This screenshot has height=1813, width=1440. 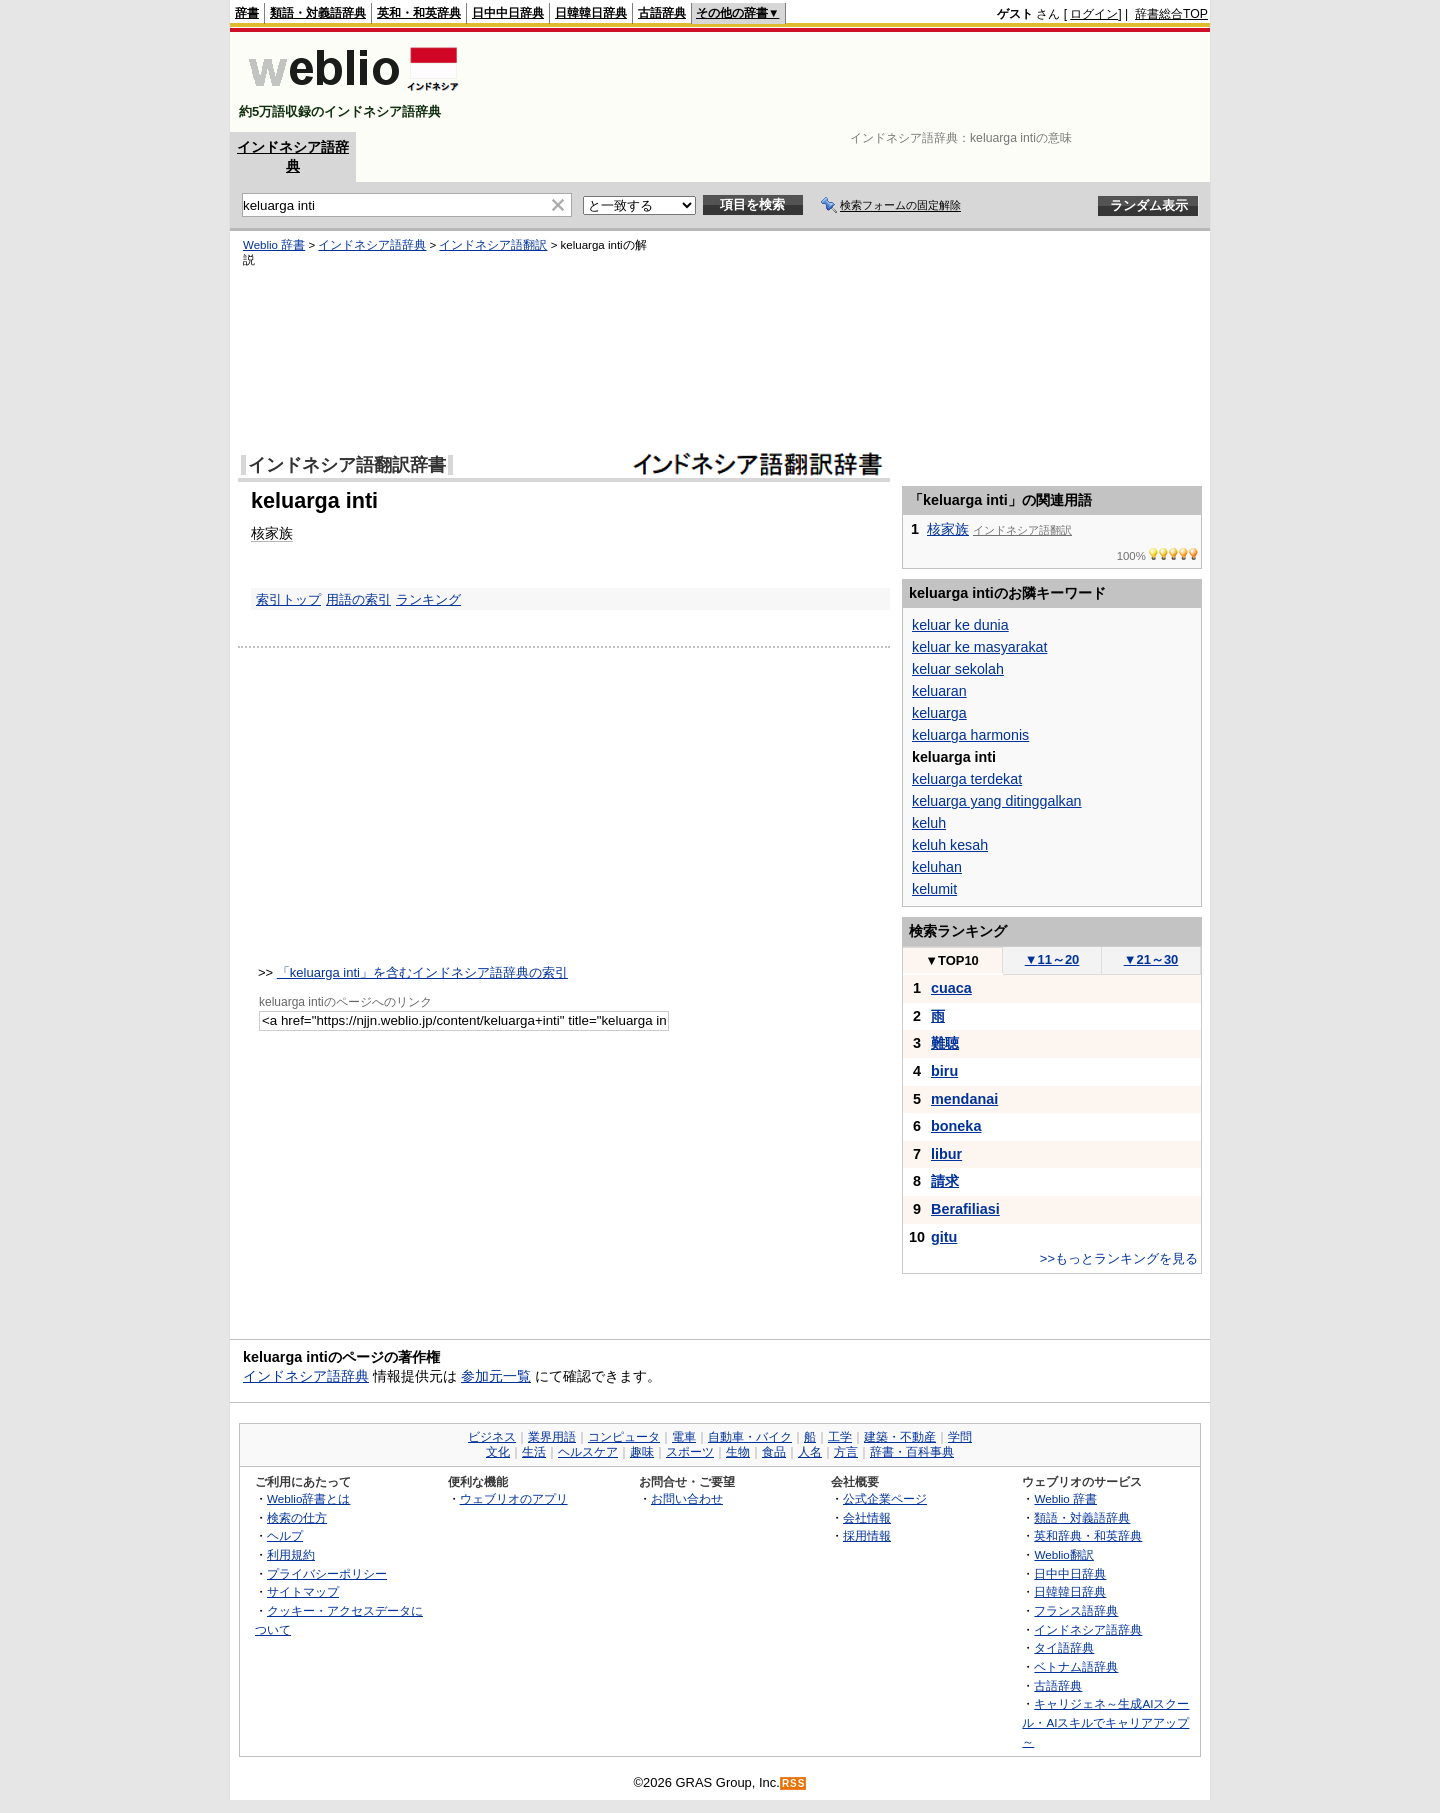 I want to click on >>もっとランキングを見る, so click(x=1119, y=1258).